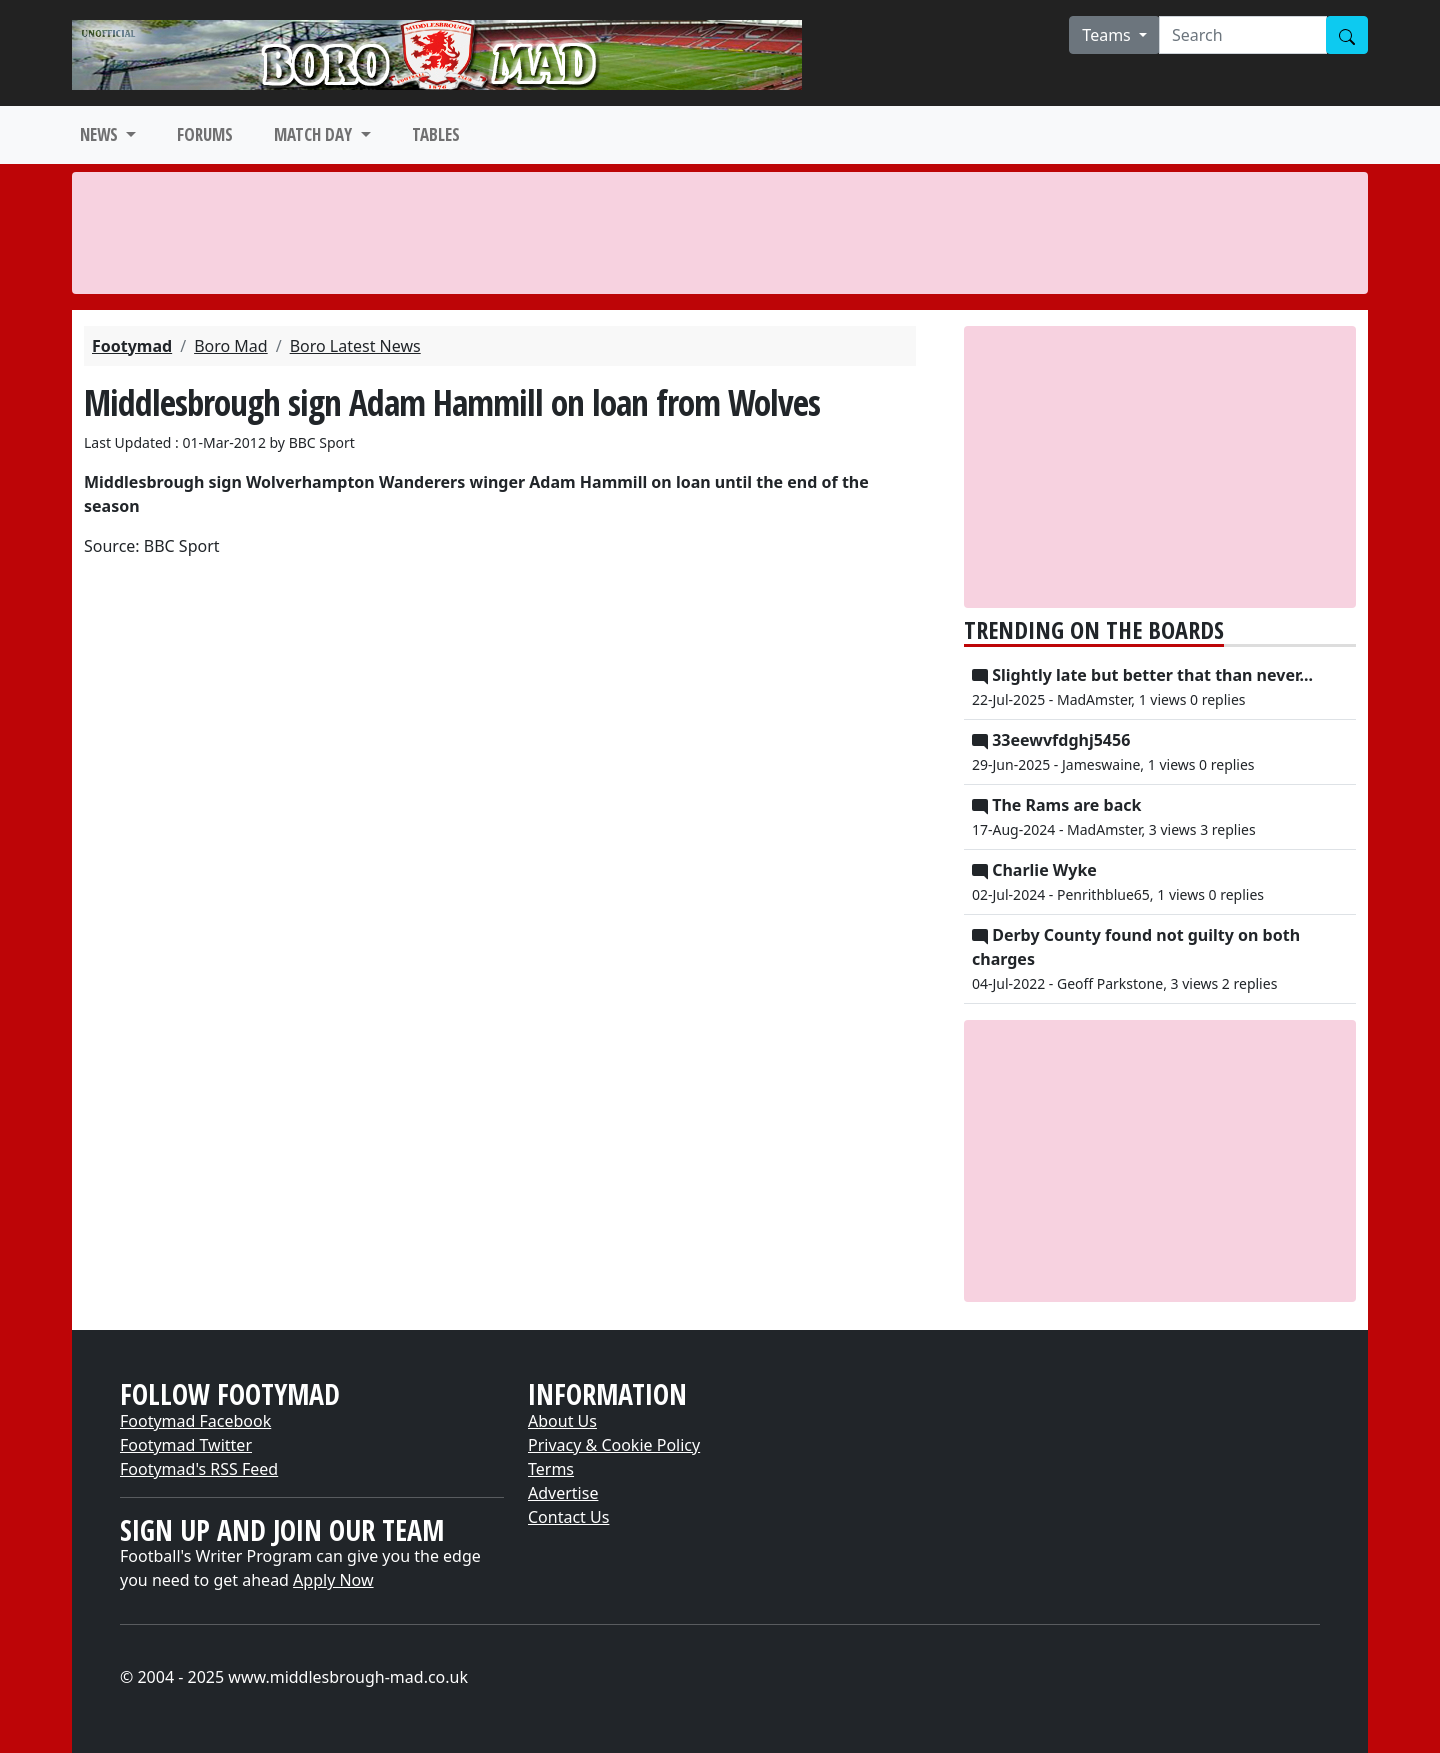 Image resolution: width=1440 pixels, height=1753 pixels. What do you see at coordinates (199, 1469) in the screenshot?
I see `Footymad's RSS Feed` at bounding box center [199, 1469].